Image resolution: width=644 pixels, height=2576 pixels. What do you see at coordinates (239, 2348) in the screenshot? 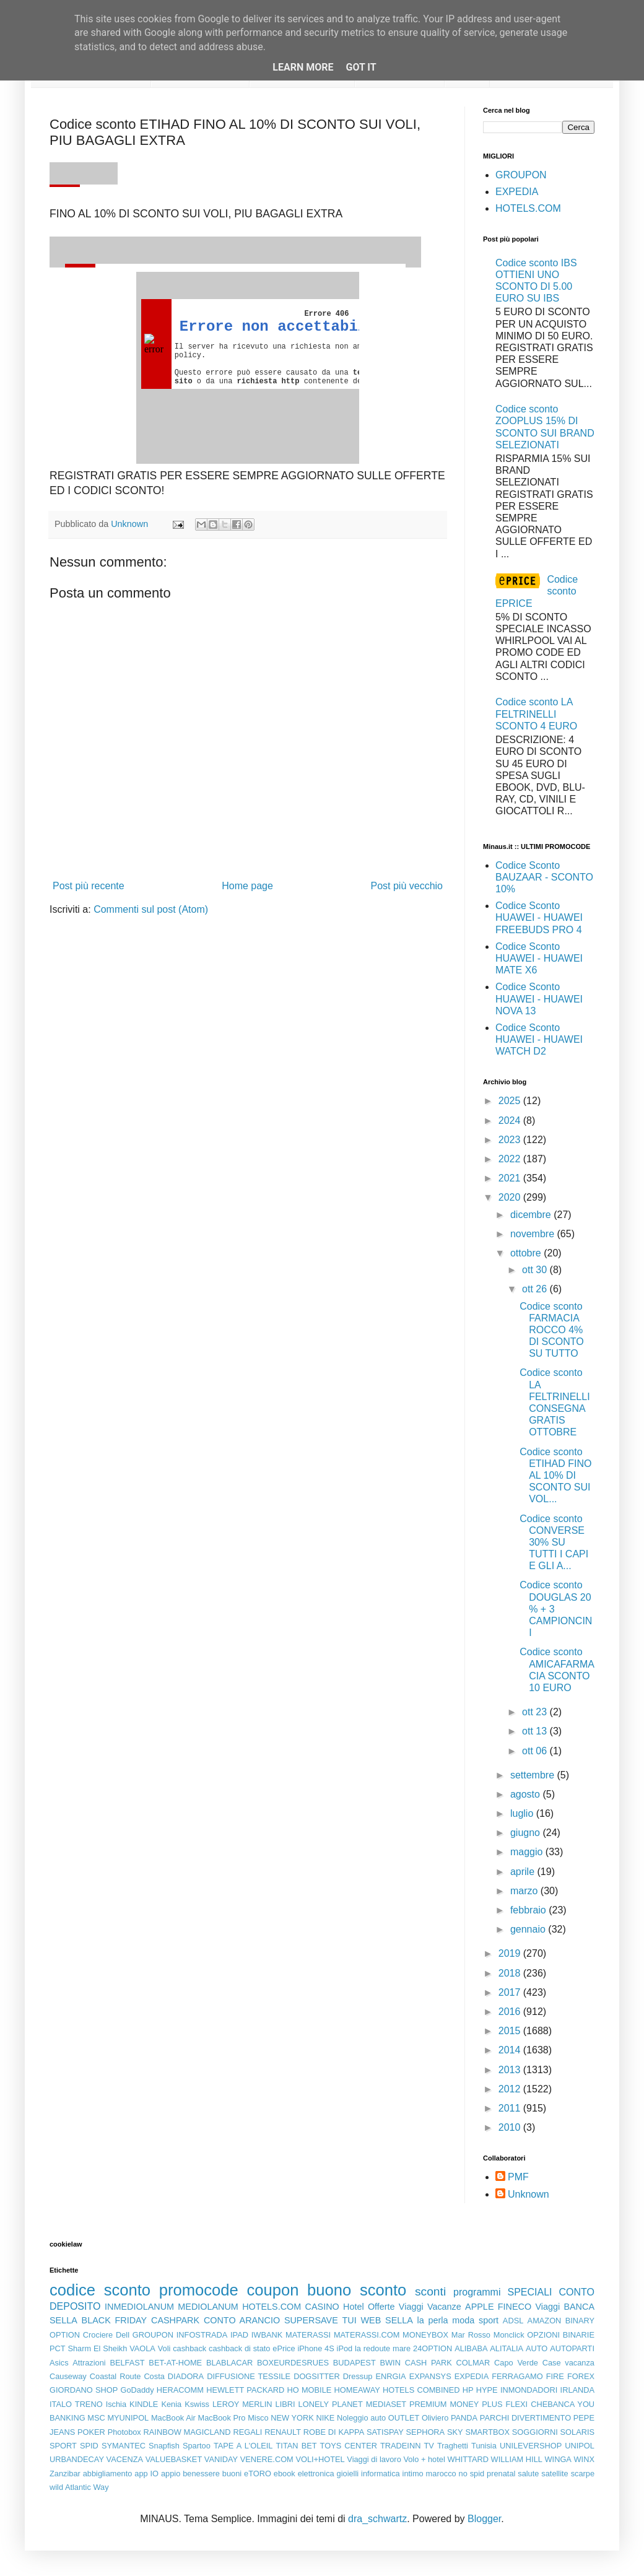
I see `cashback di stato` at bounding box center [239, 2348].